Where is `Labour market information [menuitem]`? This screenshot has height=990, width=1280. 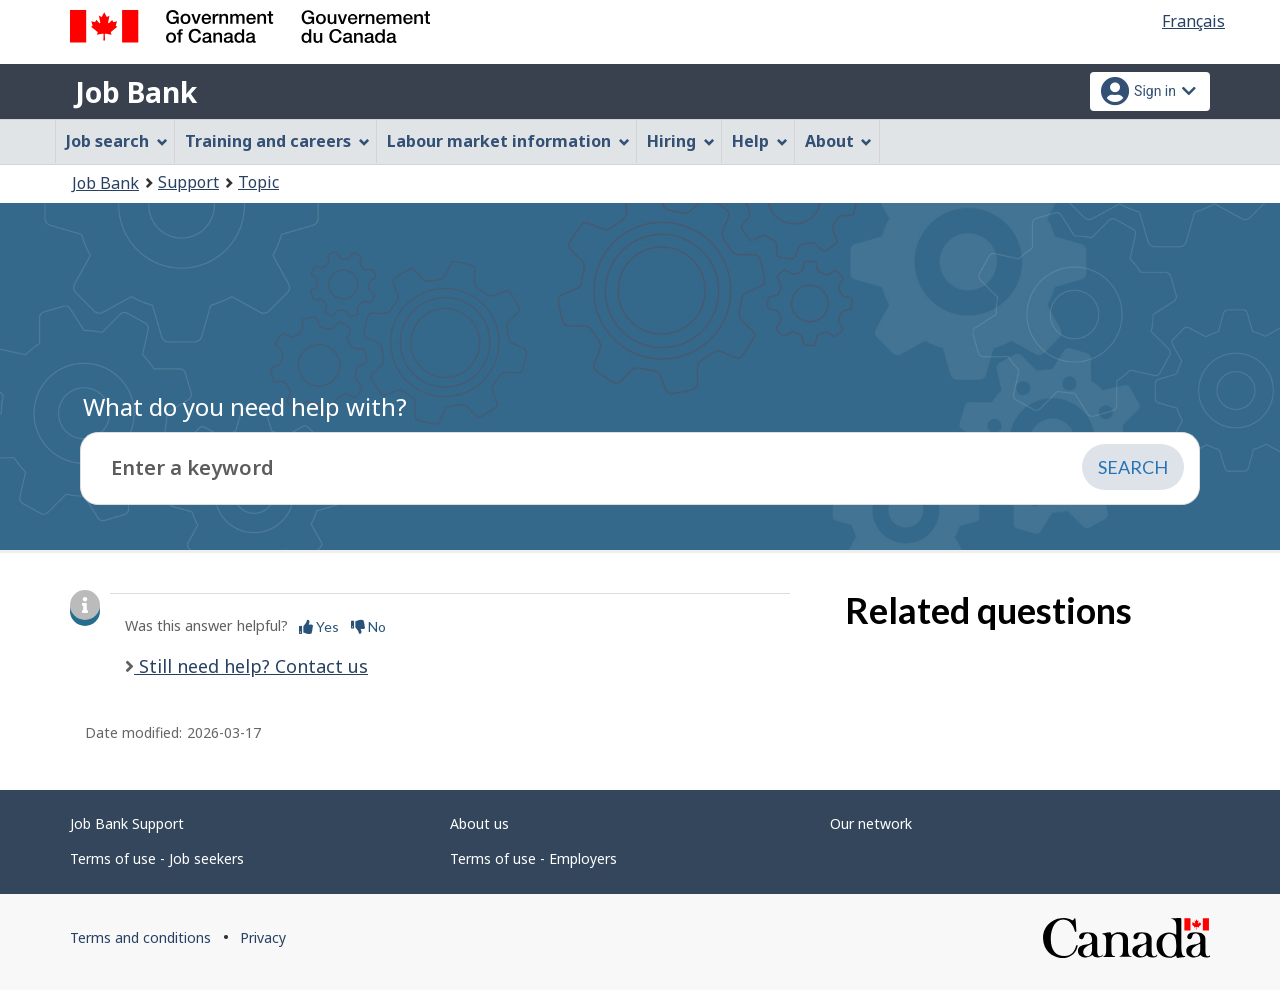
Labour market information [menuitem] is located at coordinates (508, 141).